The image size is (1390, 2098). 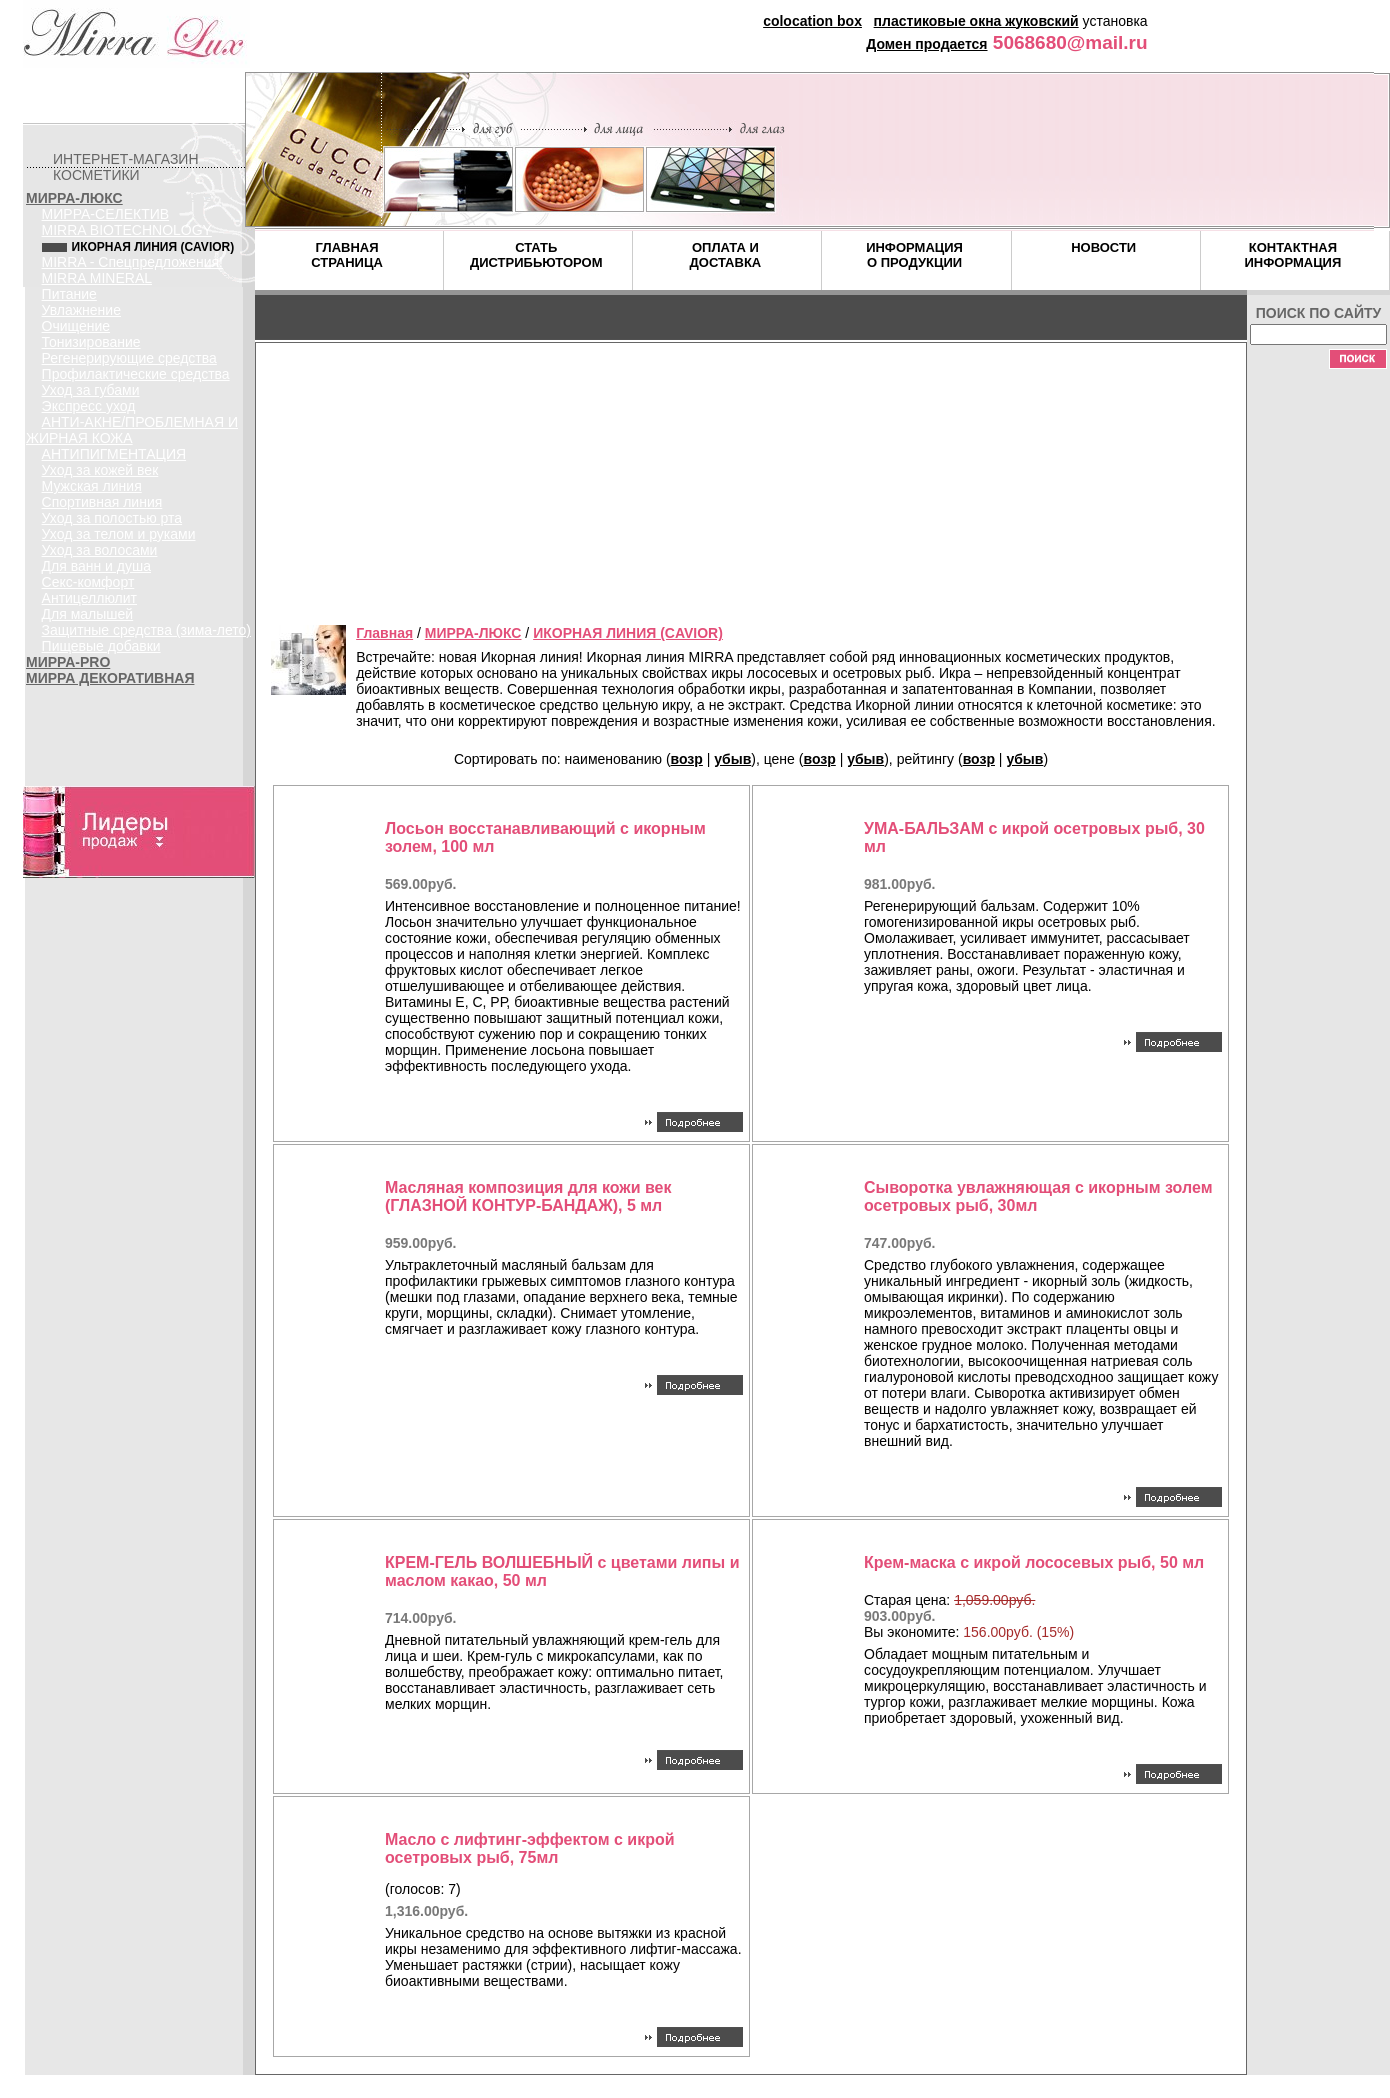 I want to click on Профилактические средства, so click(x=136, y=374).